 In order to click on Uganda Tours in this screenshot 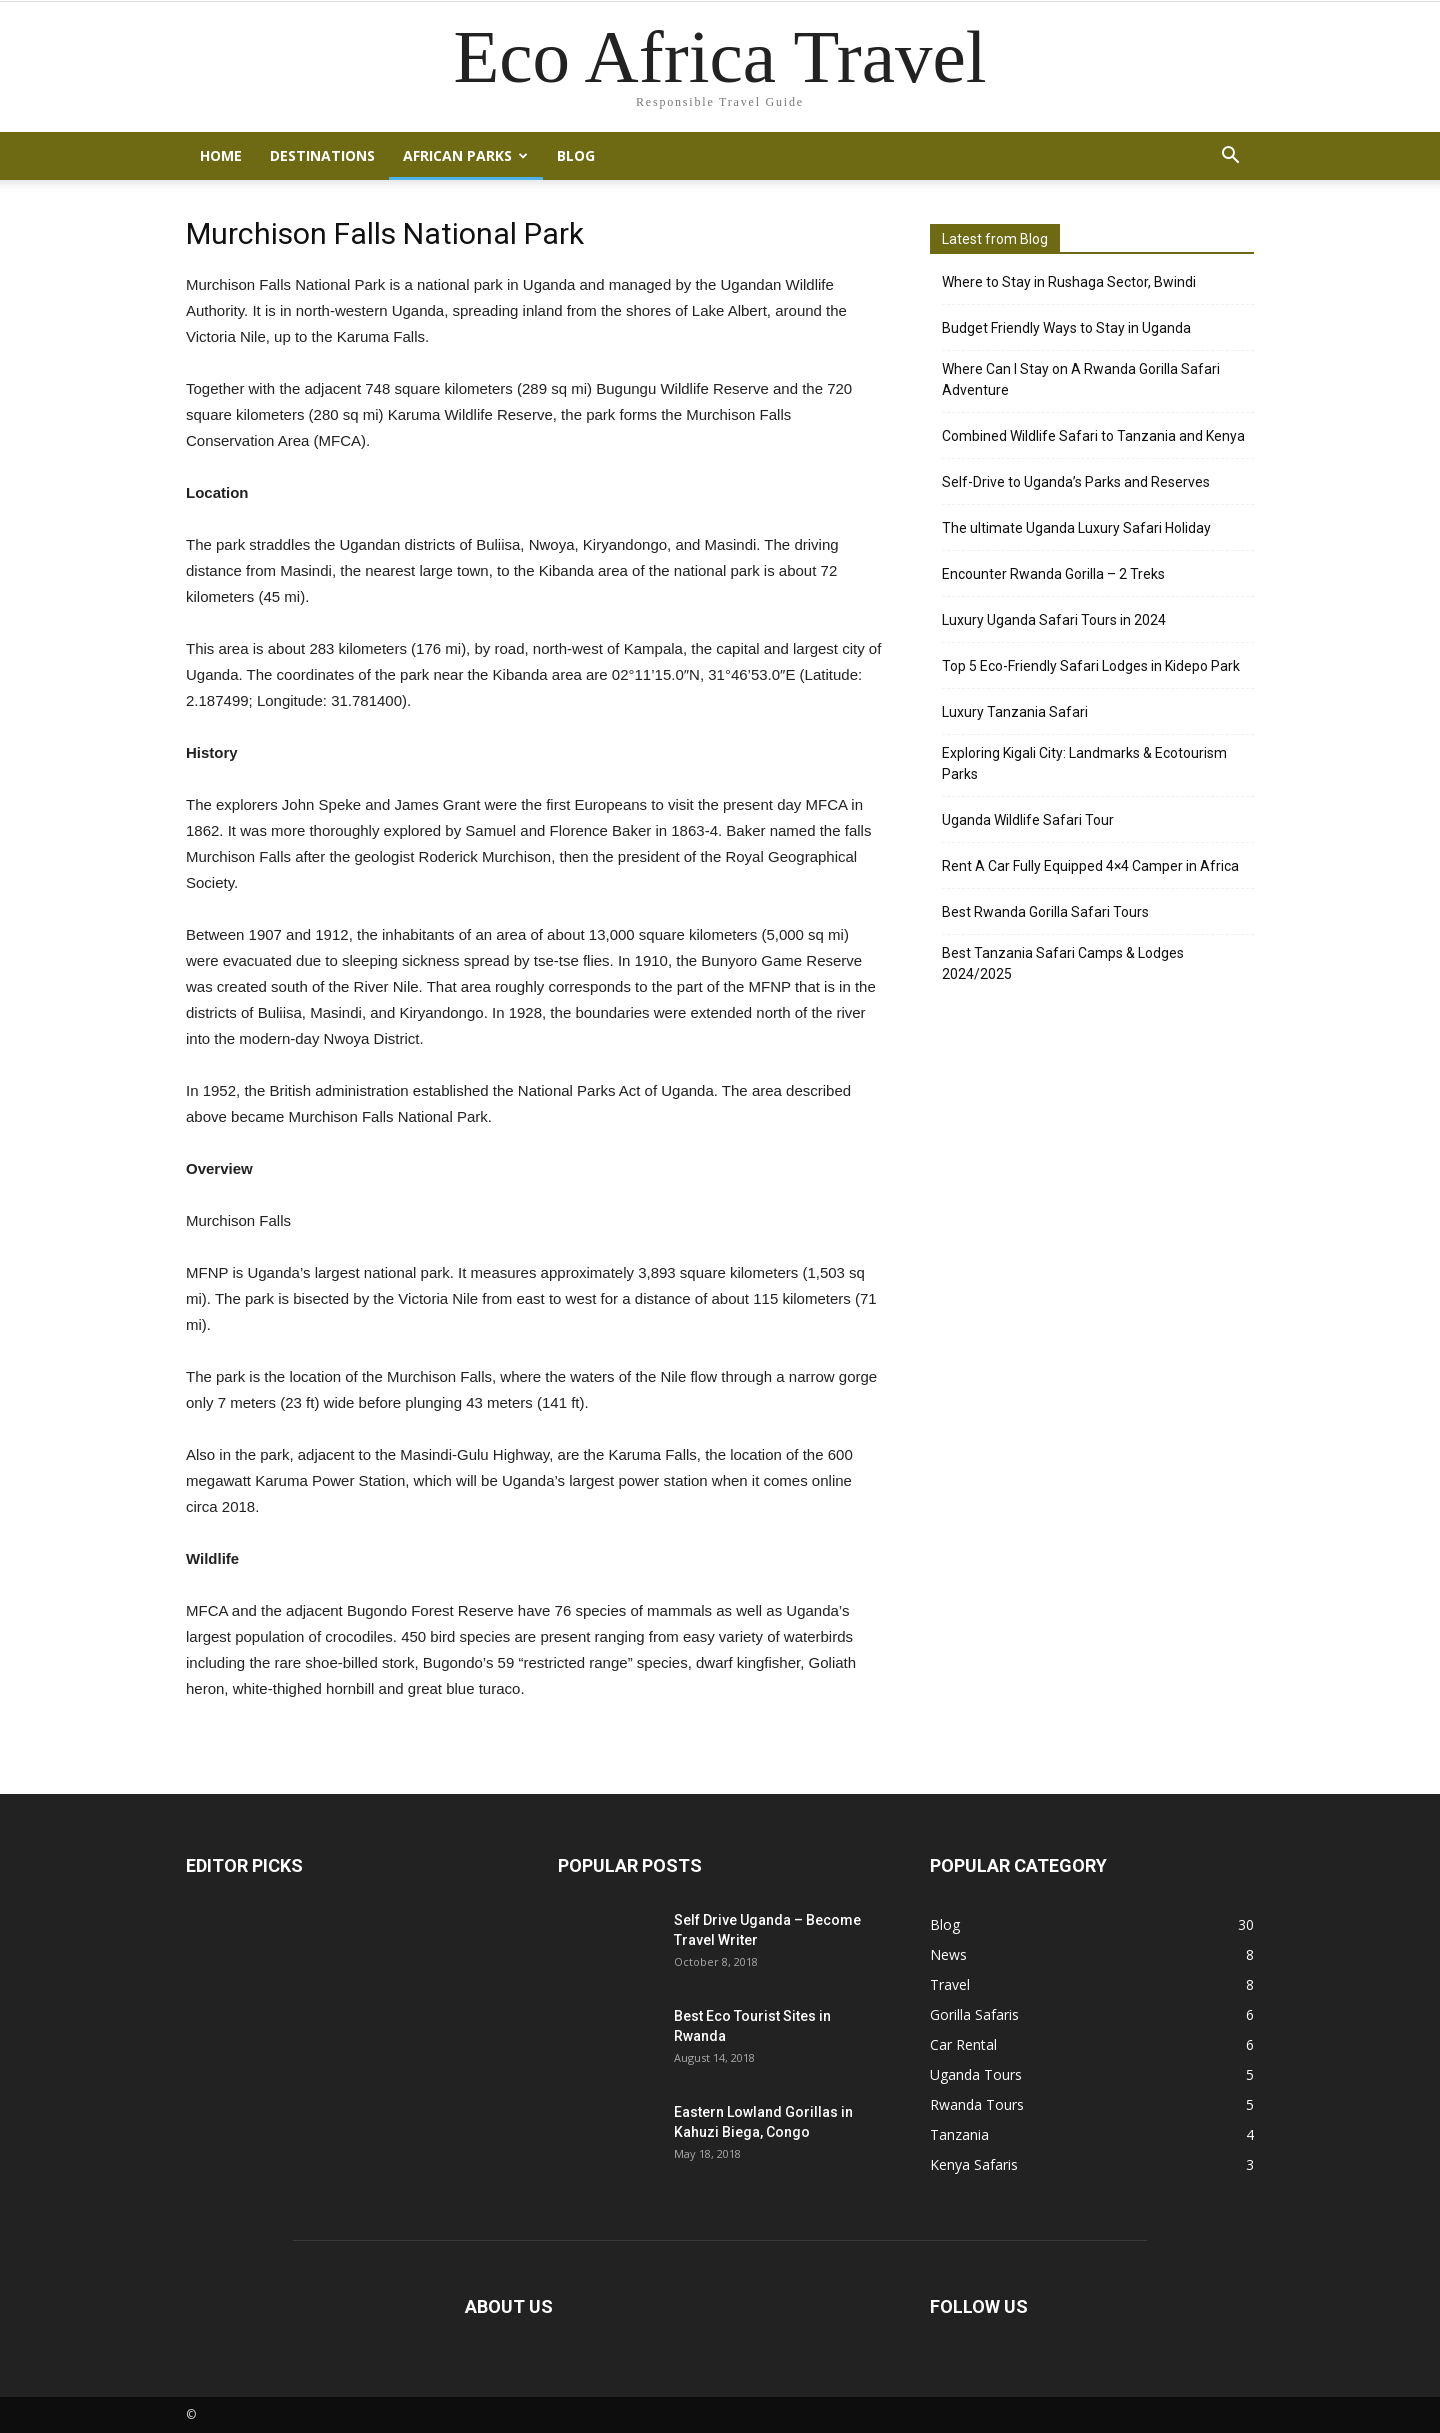, I will do `click(976, 2074)`.